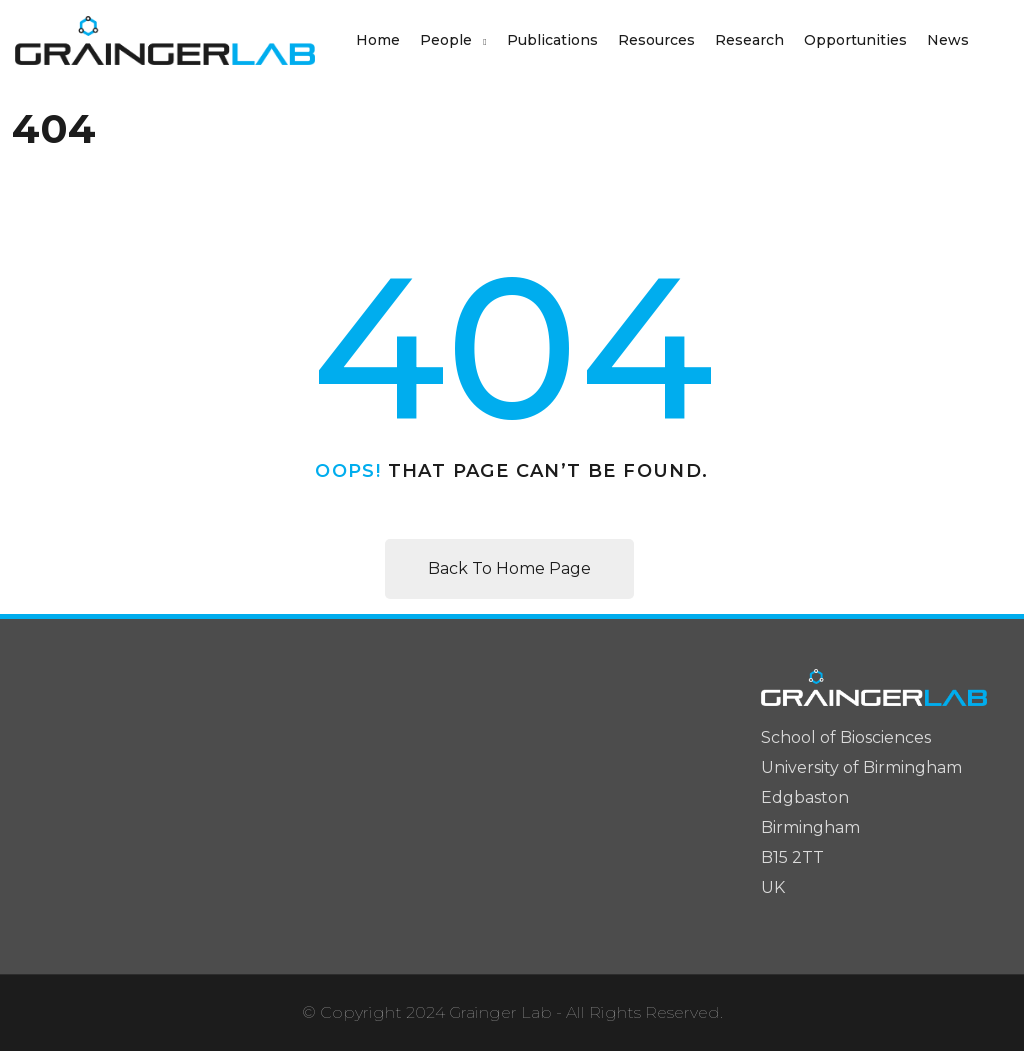 This screenshot has height=1051, width=1024. What do you see at coordinates (948, 40) in the screenshot?
I see `News` at bounding box center [948, 40].